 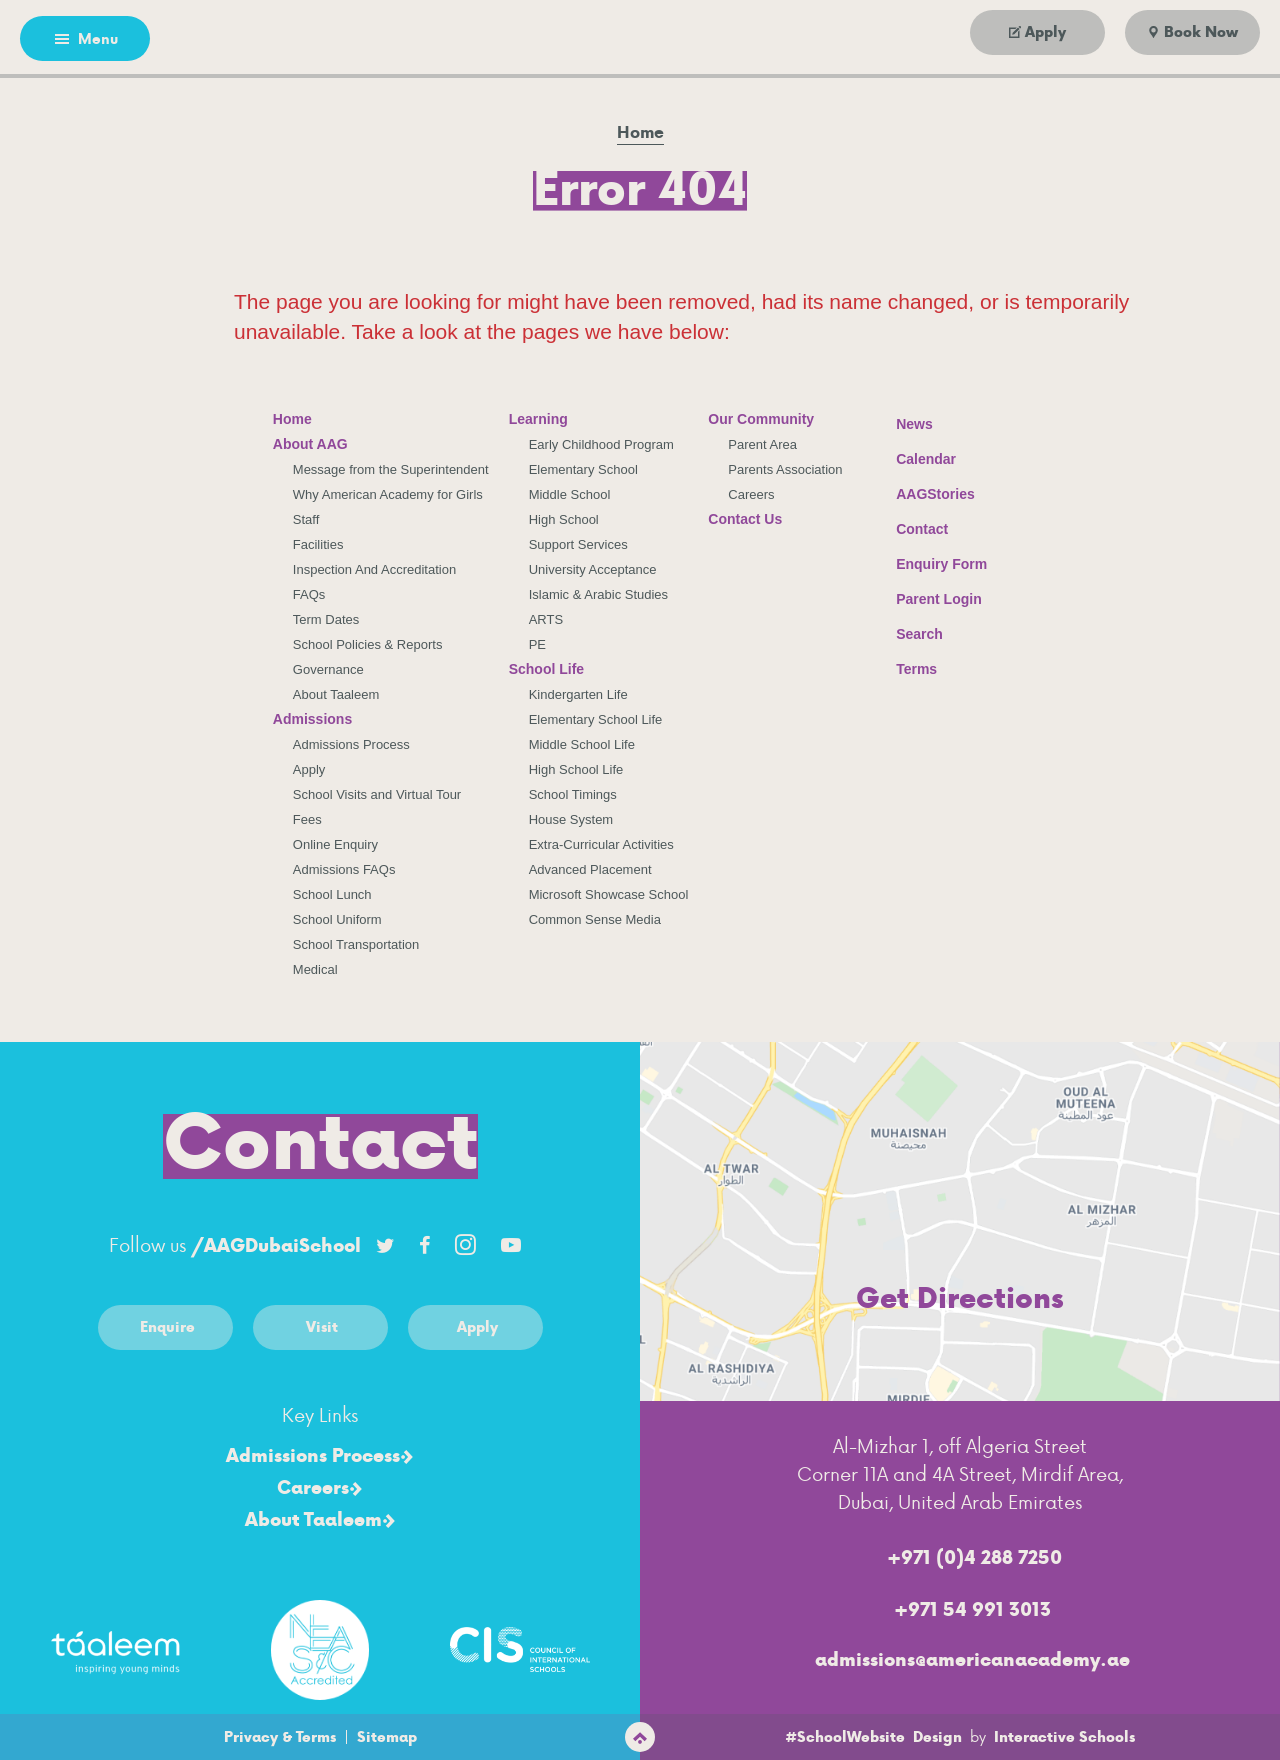 I want to click on Islamic & Arabic Studies, so click(x=598, y=594).